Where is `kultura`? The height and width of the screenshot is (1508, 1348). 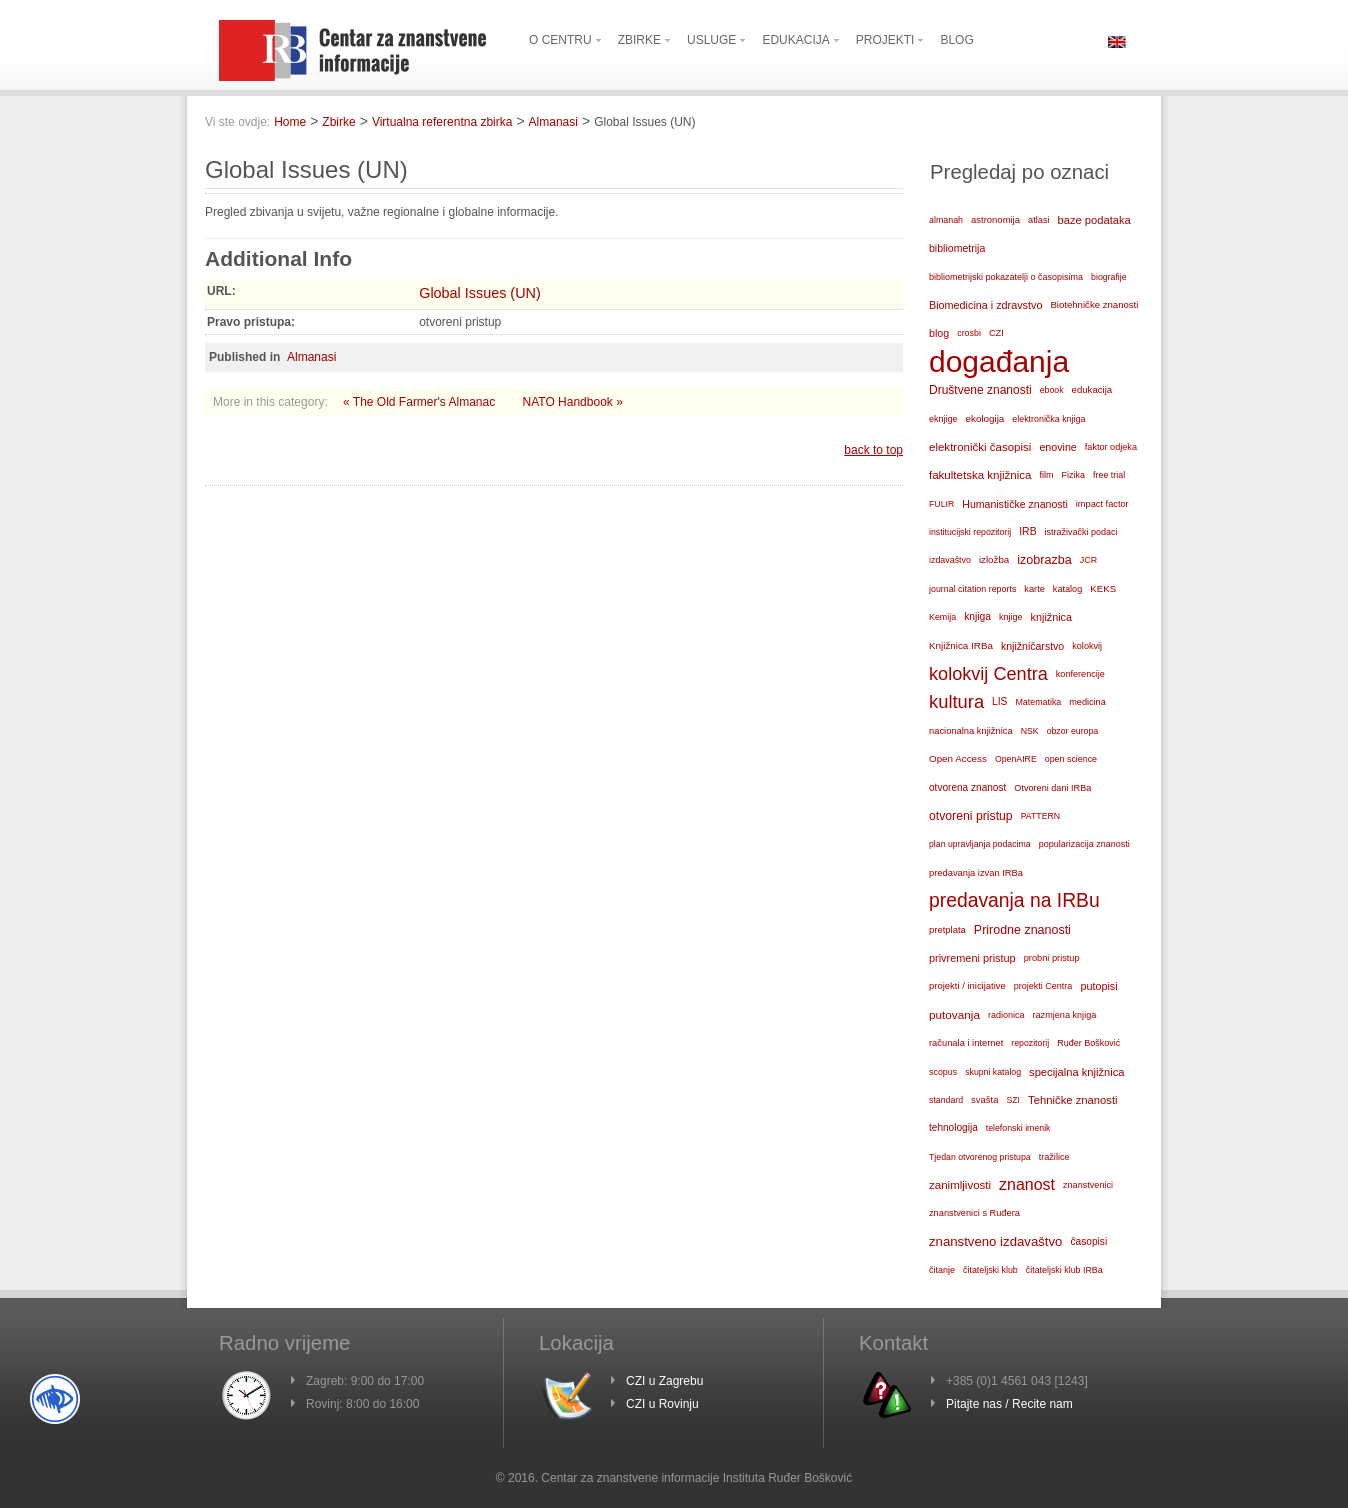
kultura is located at coordinates (956, 701).